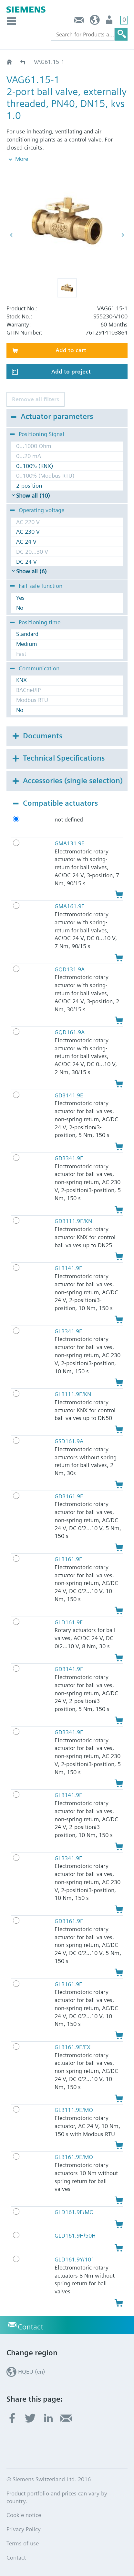 This screenshot has height=2576, width=134. What do you see at coordinates (71, 350) in the screenshot?
I see `Add to cart` at bounding box center [71, 350].